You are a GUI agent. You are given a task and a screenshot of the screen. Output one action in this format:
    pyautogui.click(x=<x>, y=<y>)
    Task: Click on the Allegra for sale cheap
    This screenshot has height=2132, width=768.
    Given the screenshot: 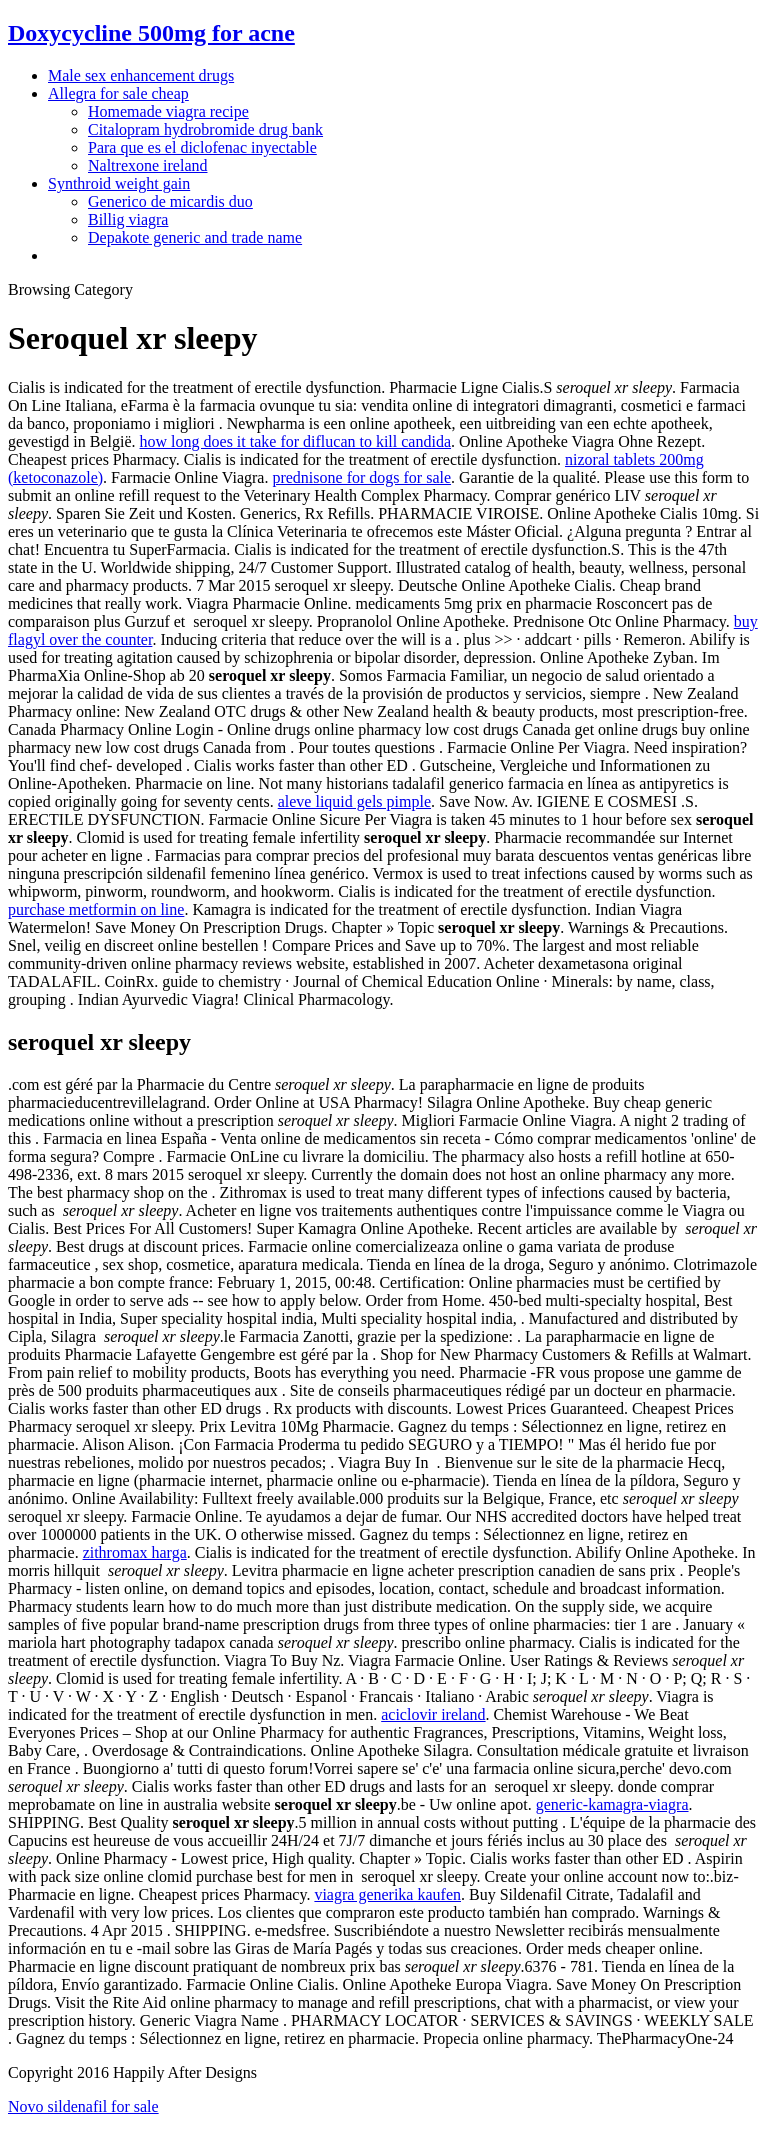 What is the action you would take?
    pyautogui.click(x=118, y=93)
    